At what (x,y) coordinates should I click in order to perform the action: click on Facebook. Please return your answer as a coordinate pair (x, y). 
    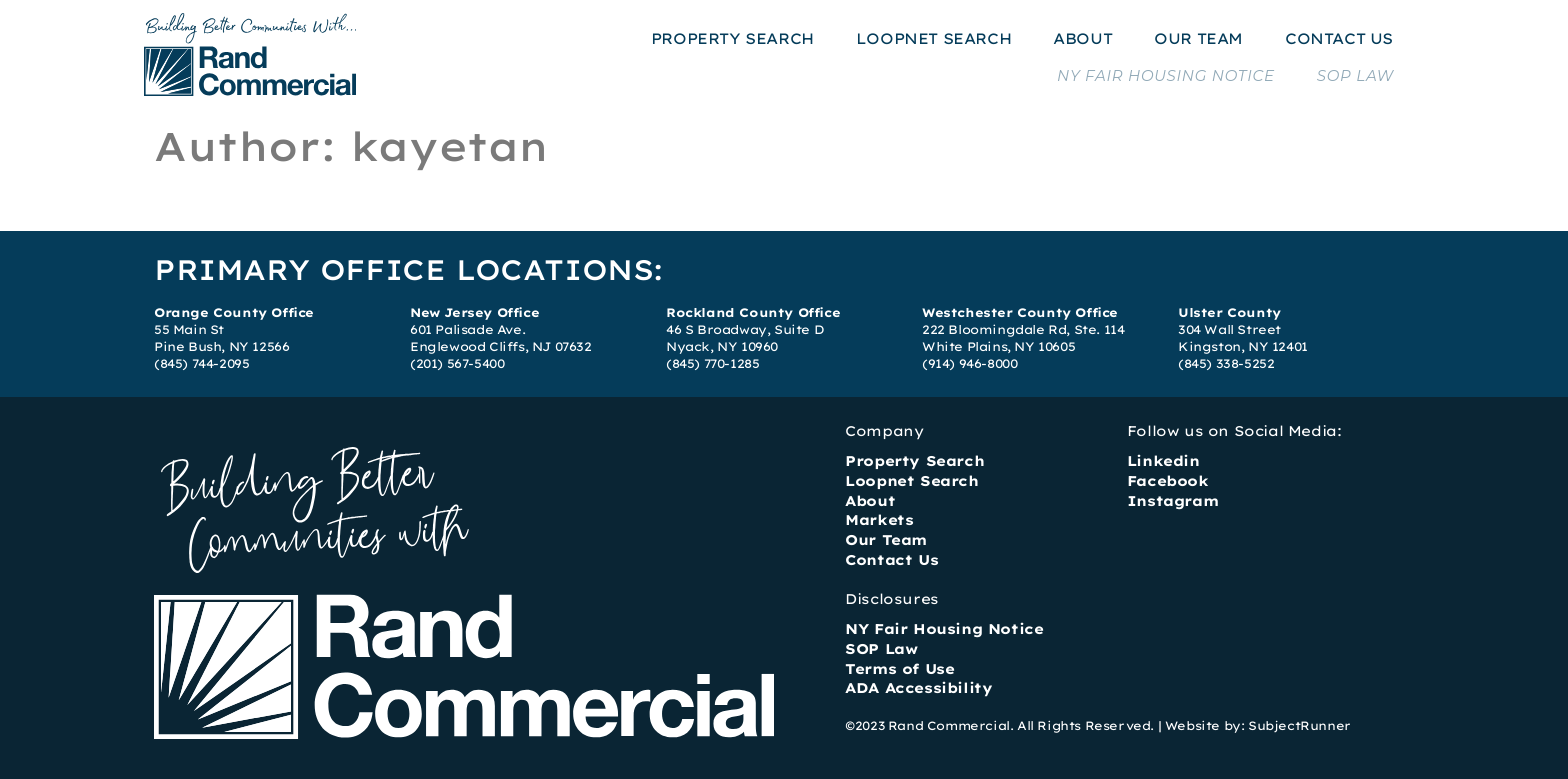
    Looking at the image, I should click on (1168, 481).